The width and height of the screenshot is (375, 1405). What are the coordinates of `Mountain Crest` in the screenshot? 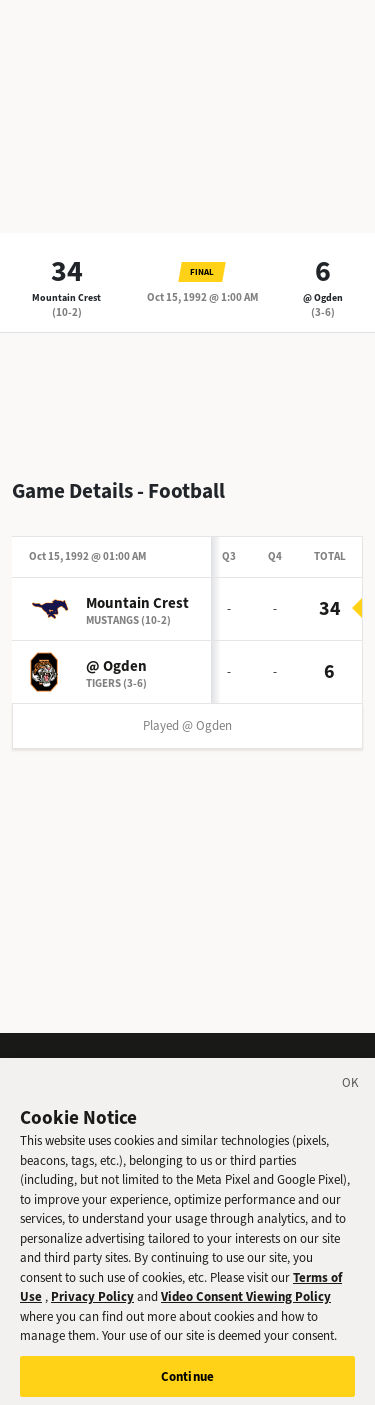 It's located at (66, 297).